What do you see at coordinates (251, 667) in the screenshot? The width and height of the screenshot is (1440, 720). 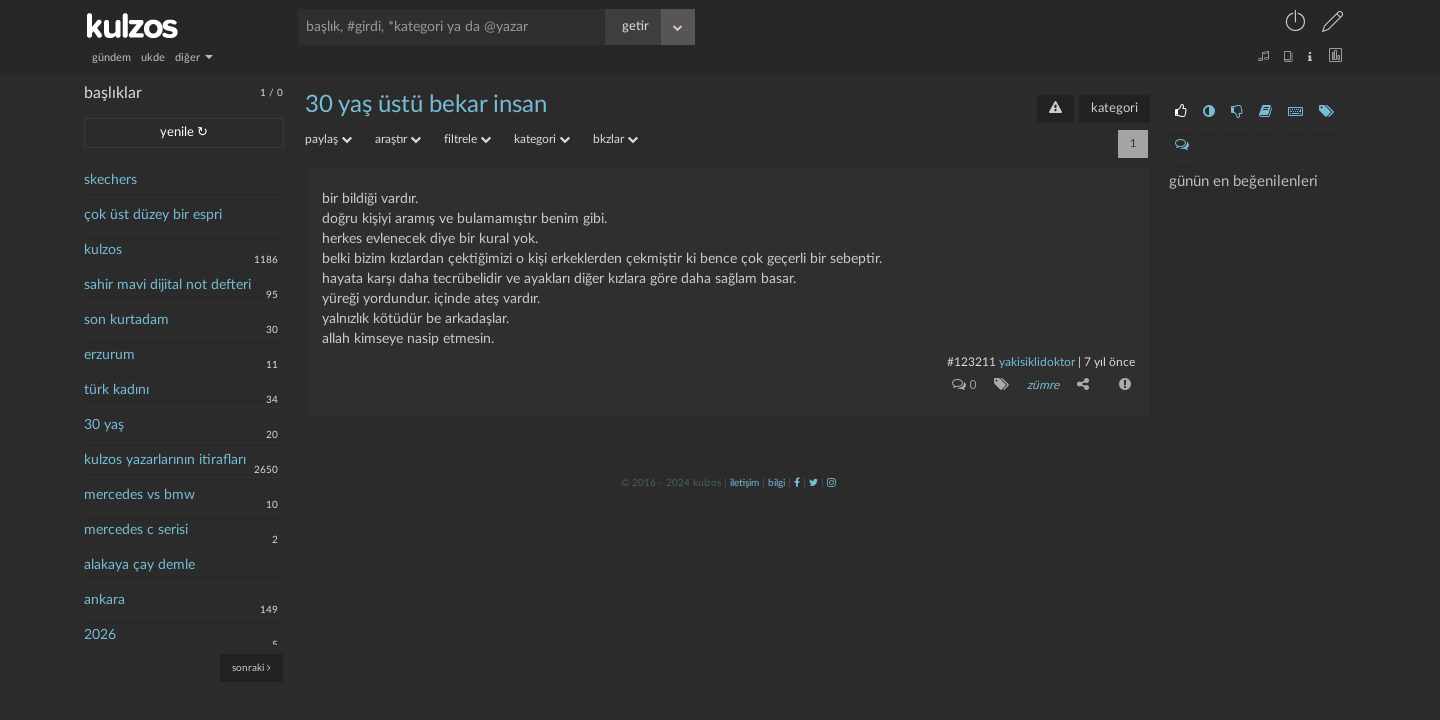 I see `sonraki` at bounding box center [251, 667].